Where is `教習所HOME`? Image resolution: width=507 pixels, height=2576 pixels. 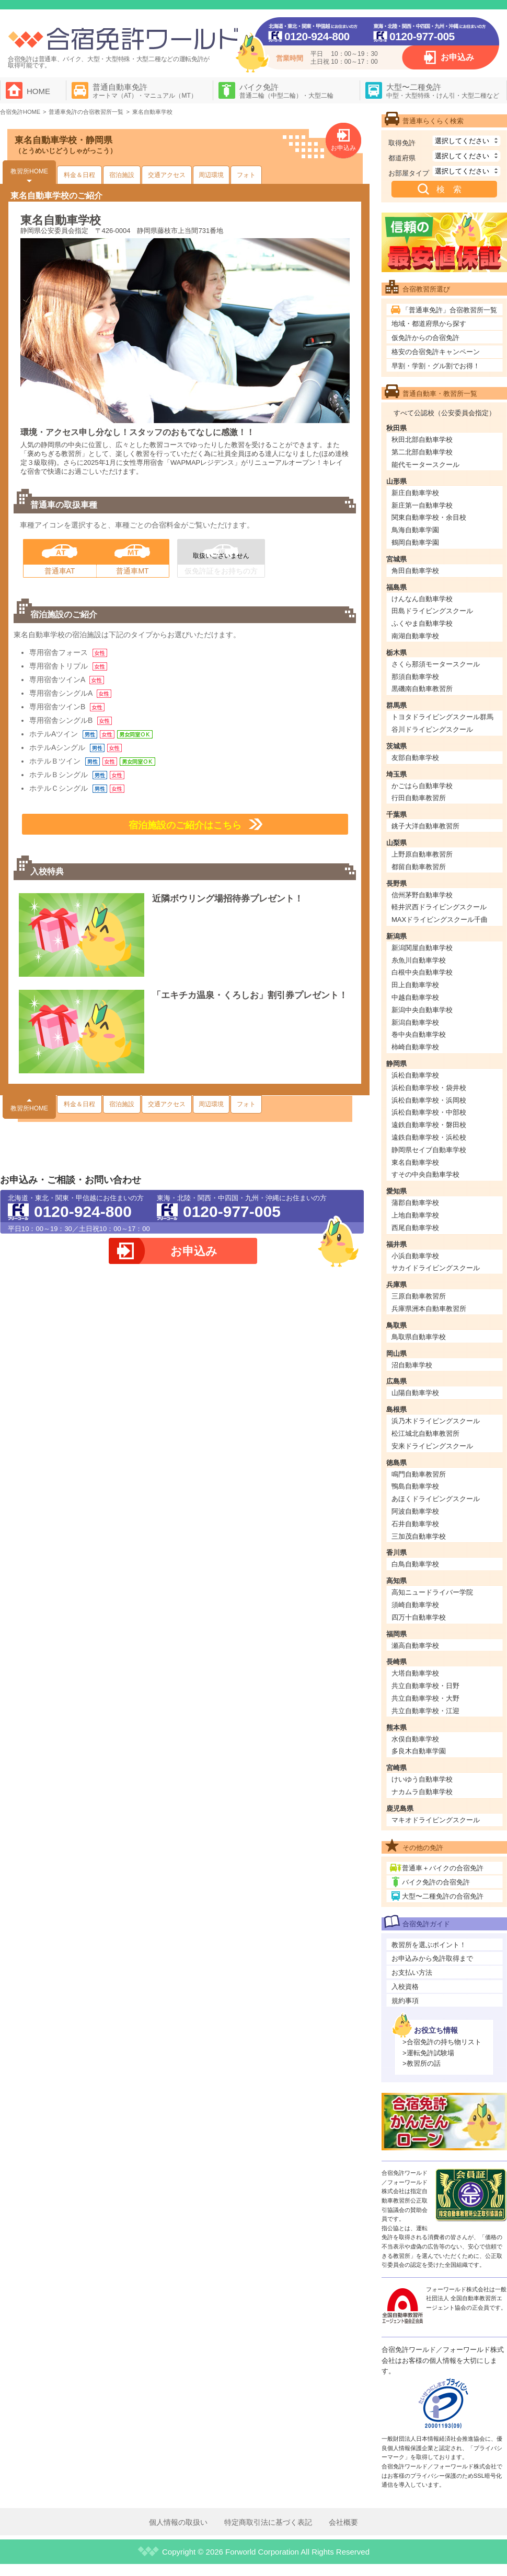 教習所HOME is located at coordinates (29, 171).